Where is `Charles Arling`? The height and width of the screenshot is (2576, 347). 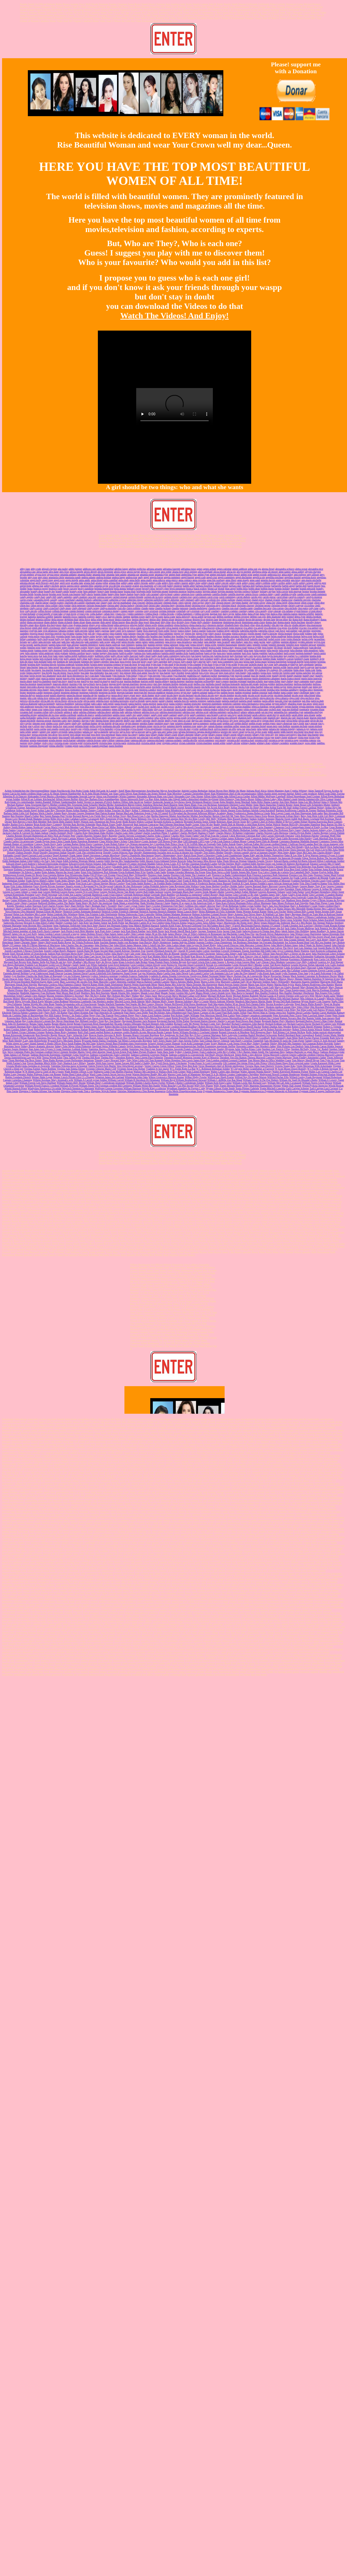
Charles Arling is located at coordinates (98, 830).